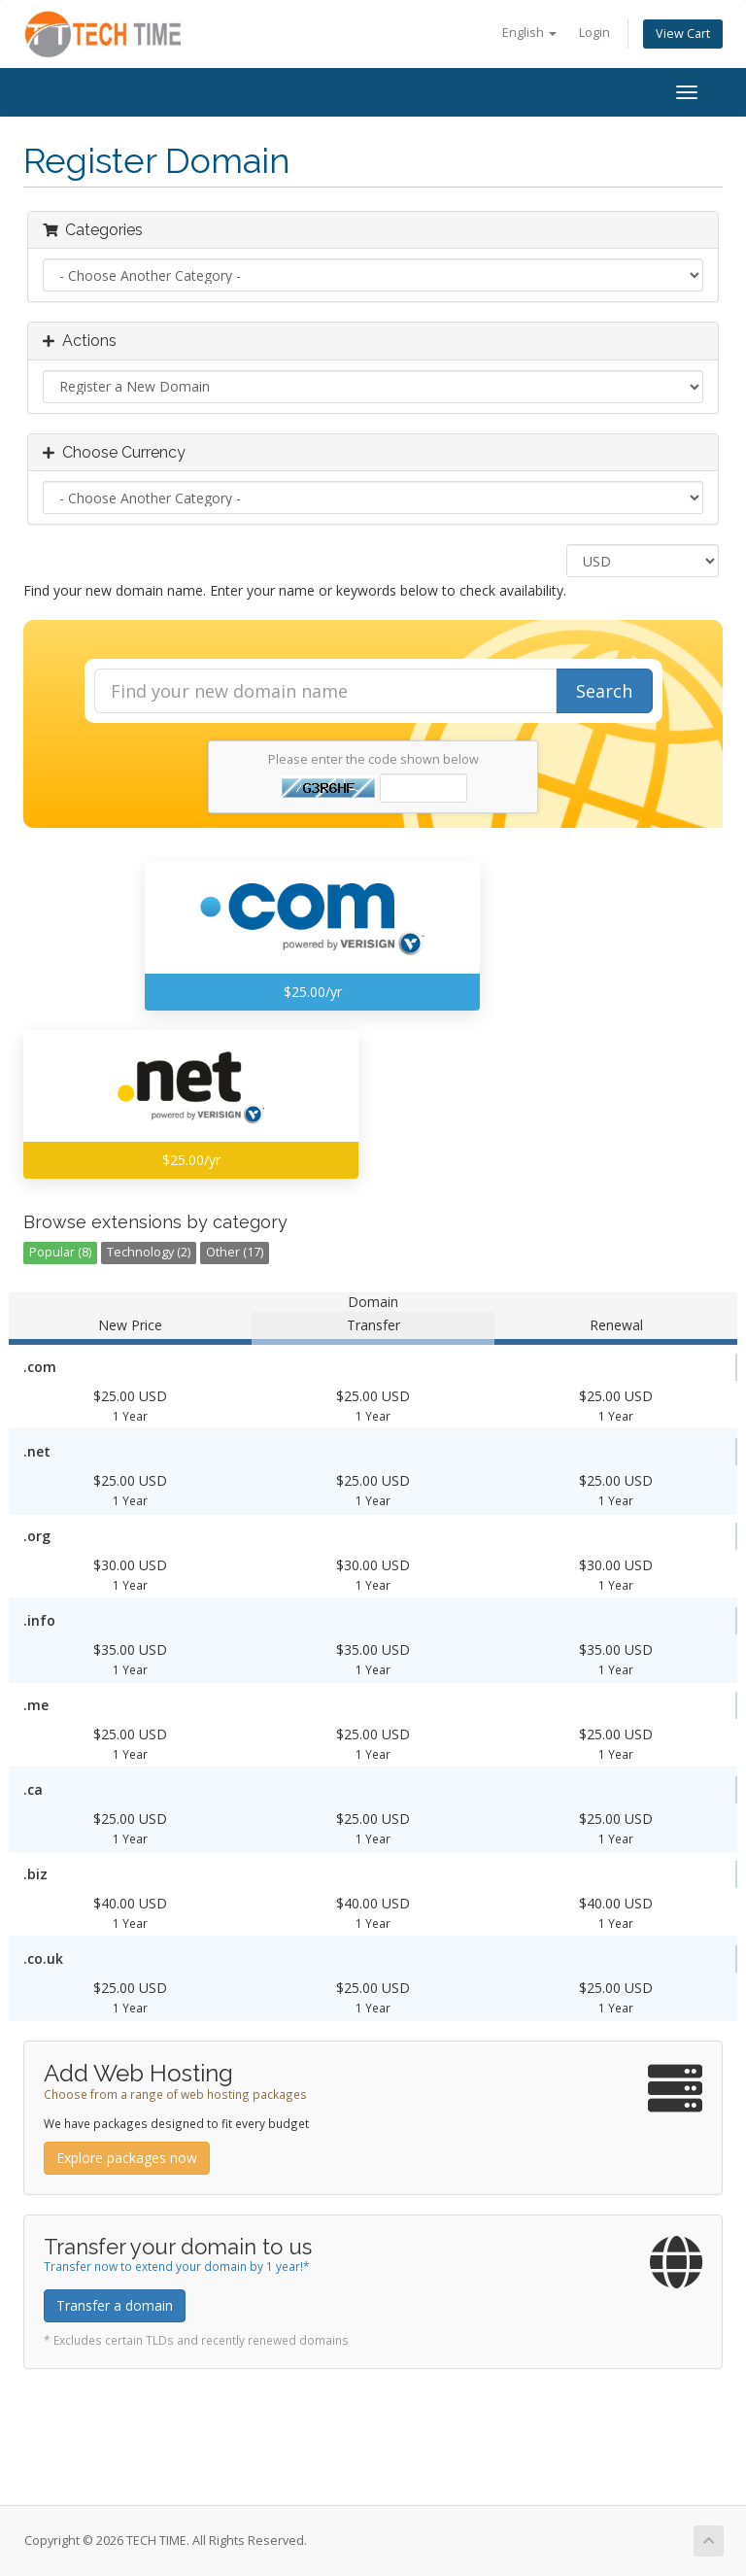  What do you see at coordinates (234, 1252) in the screenshot?
I see `Other (17)` at bounding box center [234, 1252].